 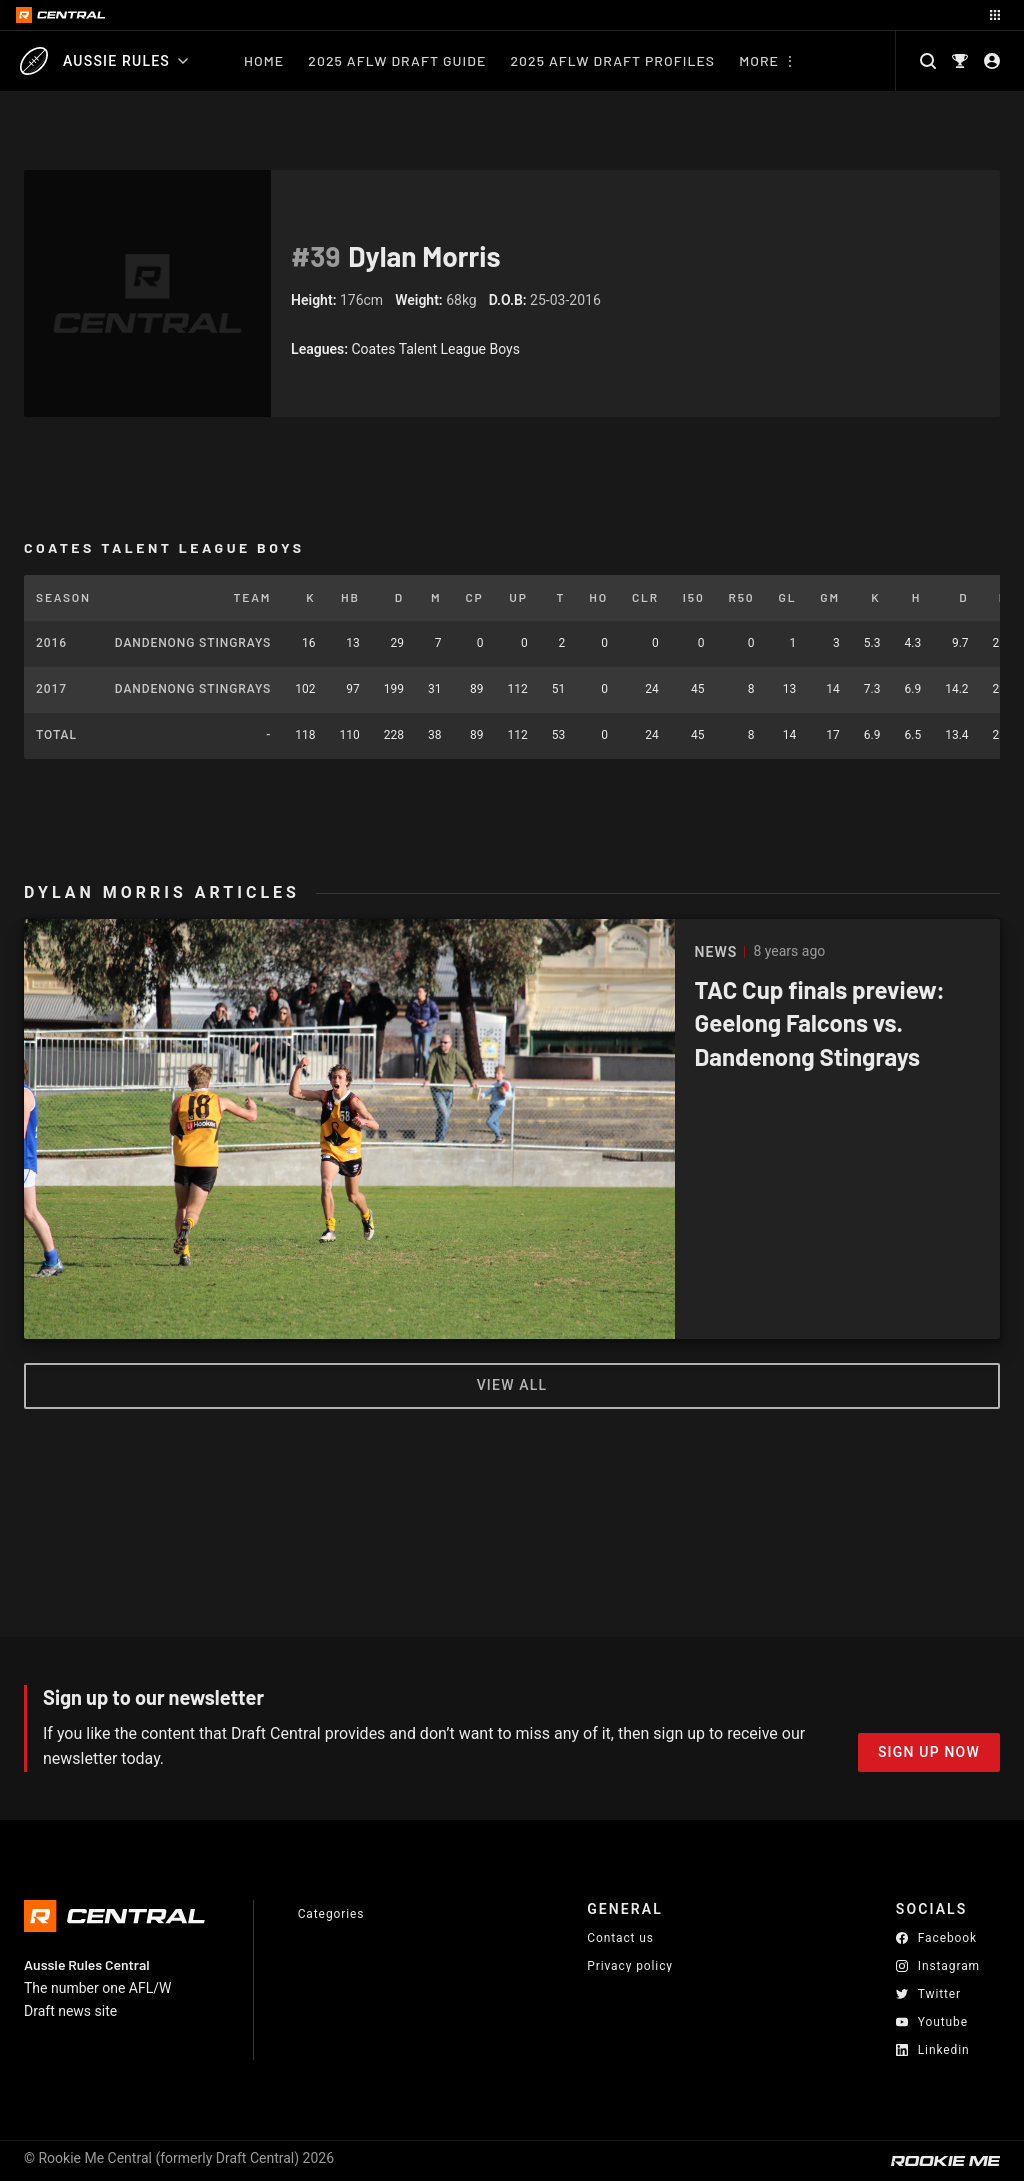 I want to click on 2025 AFLW Draft Guide, so click(x=397, y=60).